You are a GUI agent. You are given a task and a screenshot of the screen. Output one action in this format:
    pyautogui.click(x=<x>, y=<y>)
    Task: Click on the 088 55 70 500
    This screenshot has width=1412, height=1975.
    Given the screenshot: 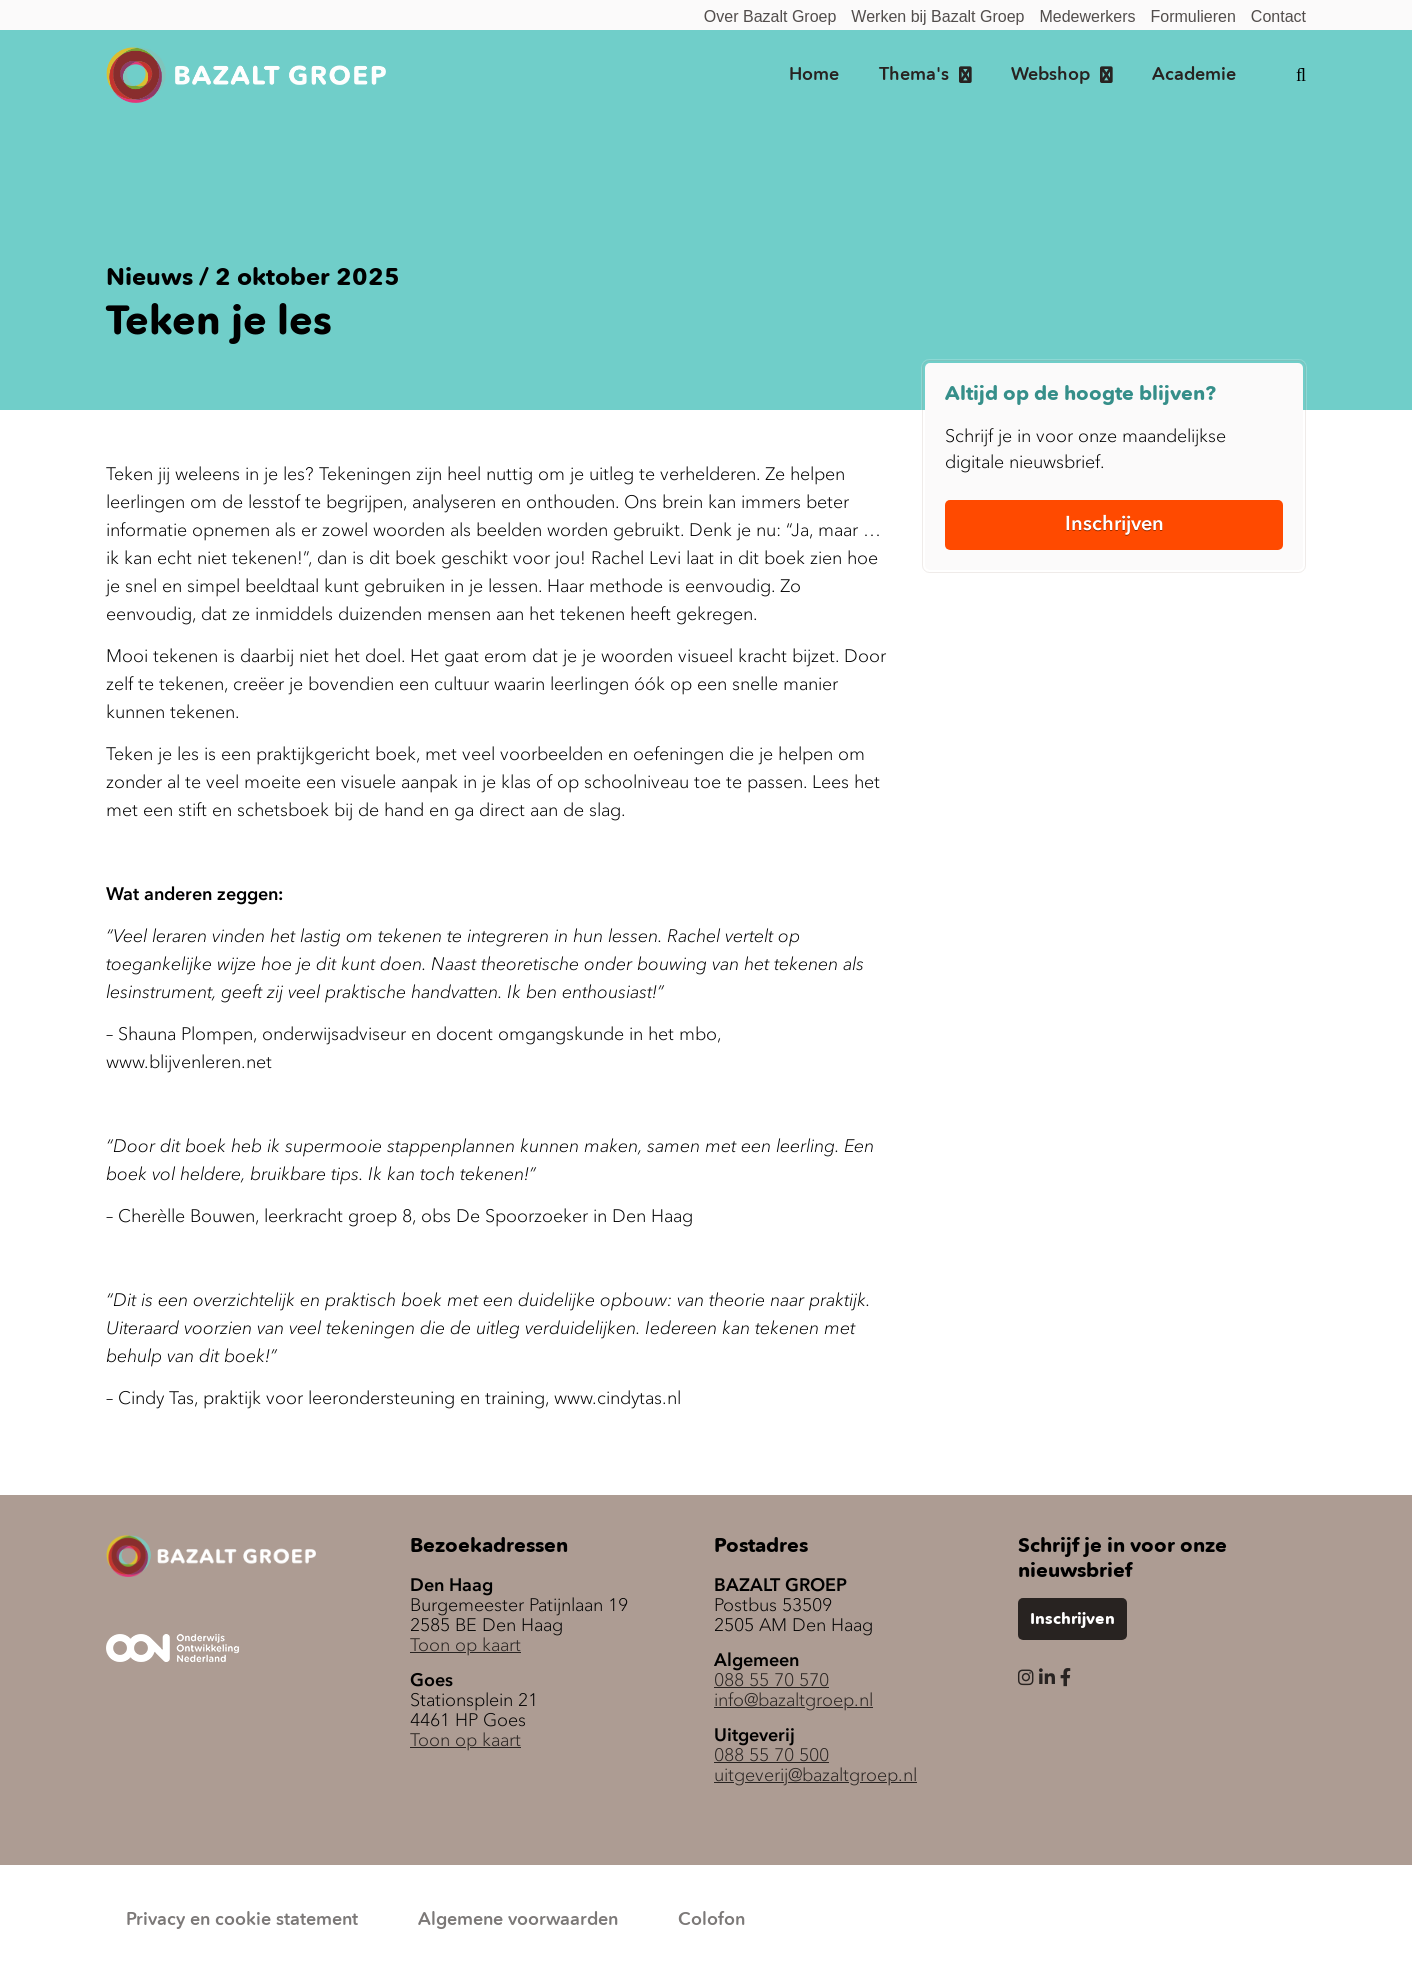 What is the action you would take?
    pyautogui.click(x=771, y=1755)
    